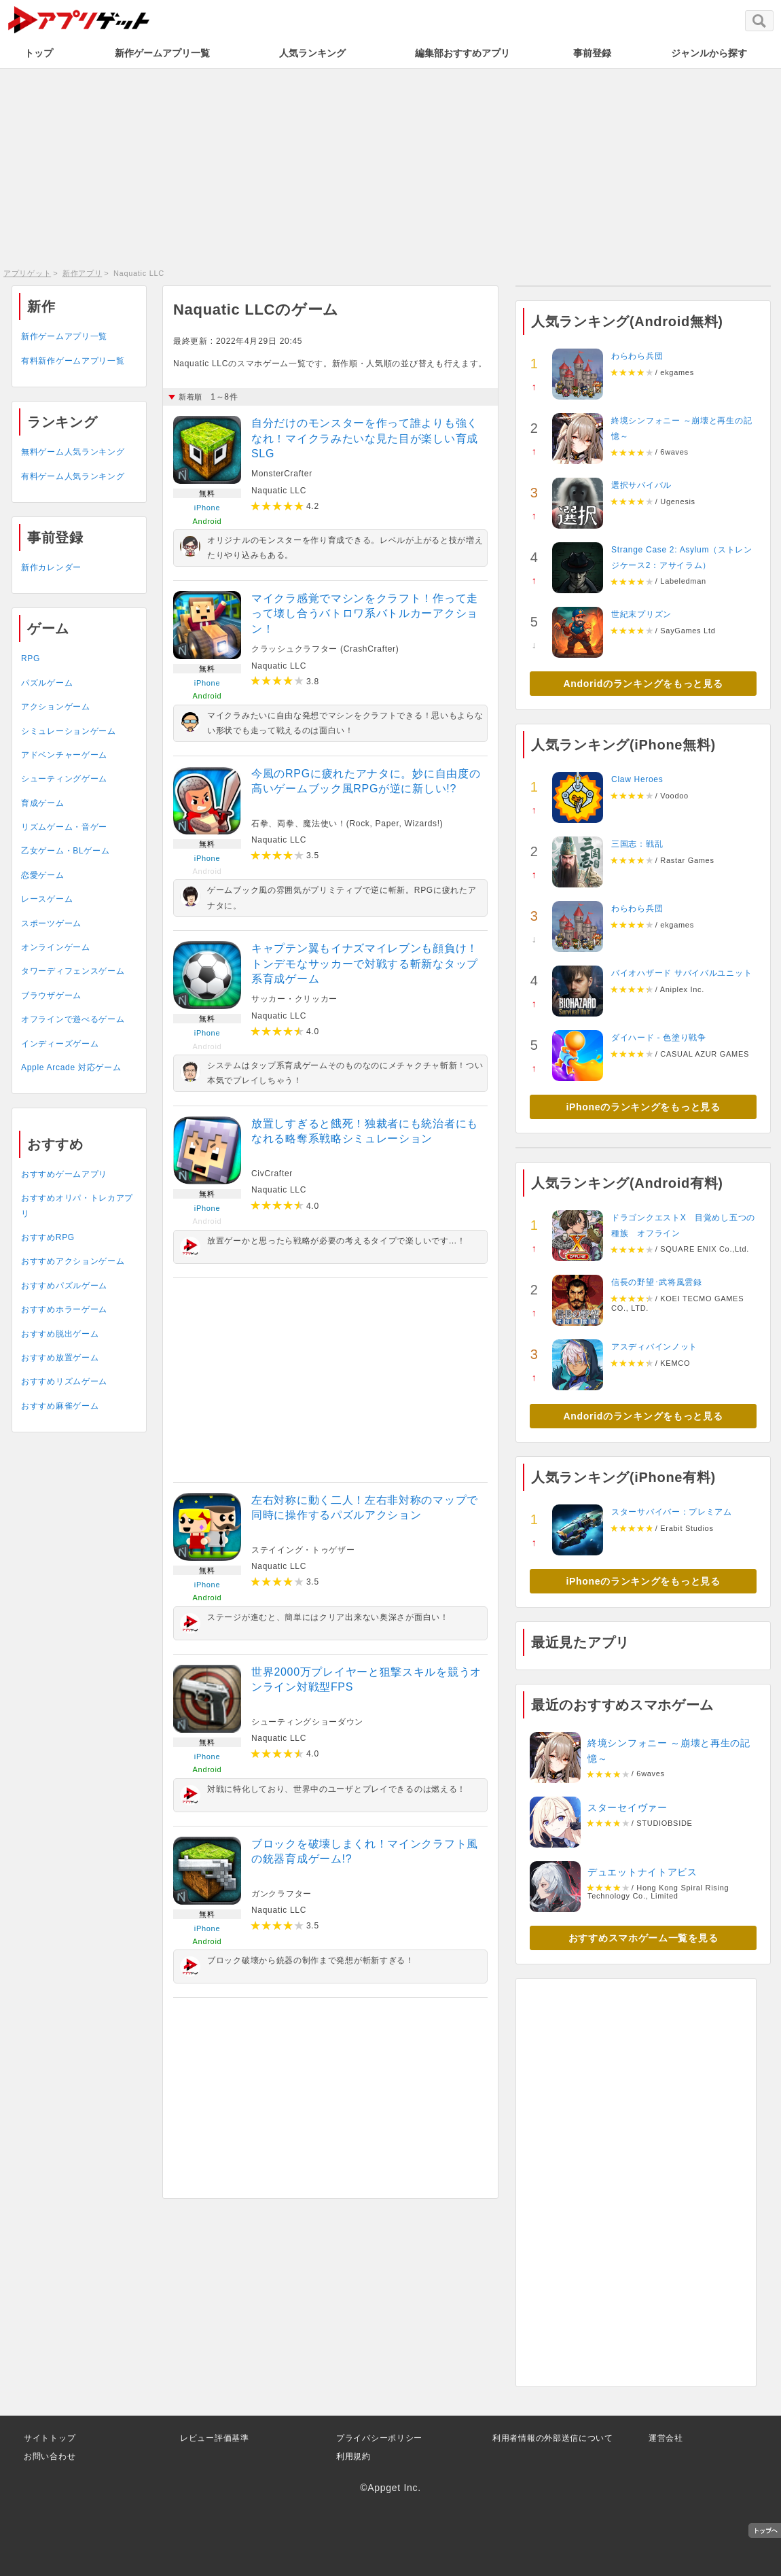 The image size is (781, 2576). I want to click on 利用規約, so click(353, 2456).